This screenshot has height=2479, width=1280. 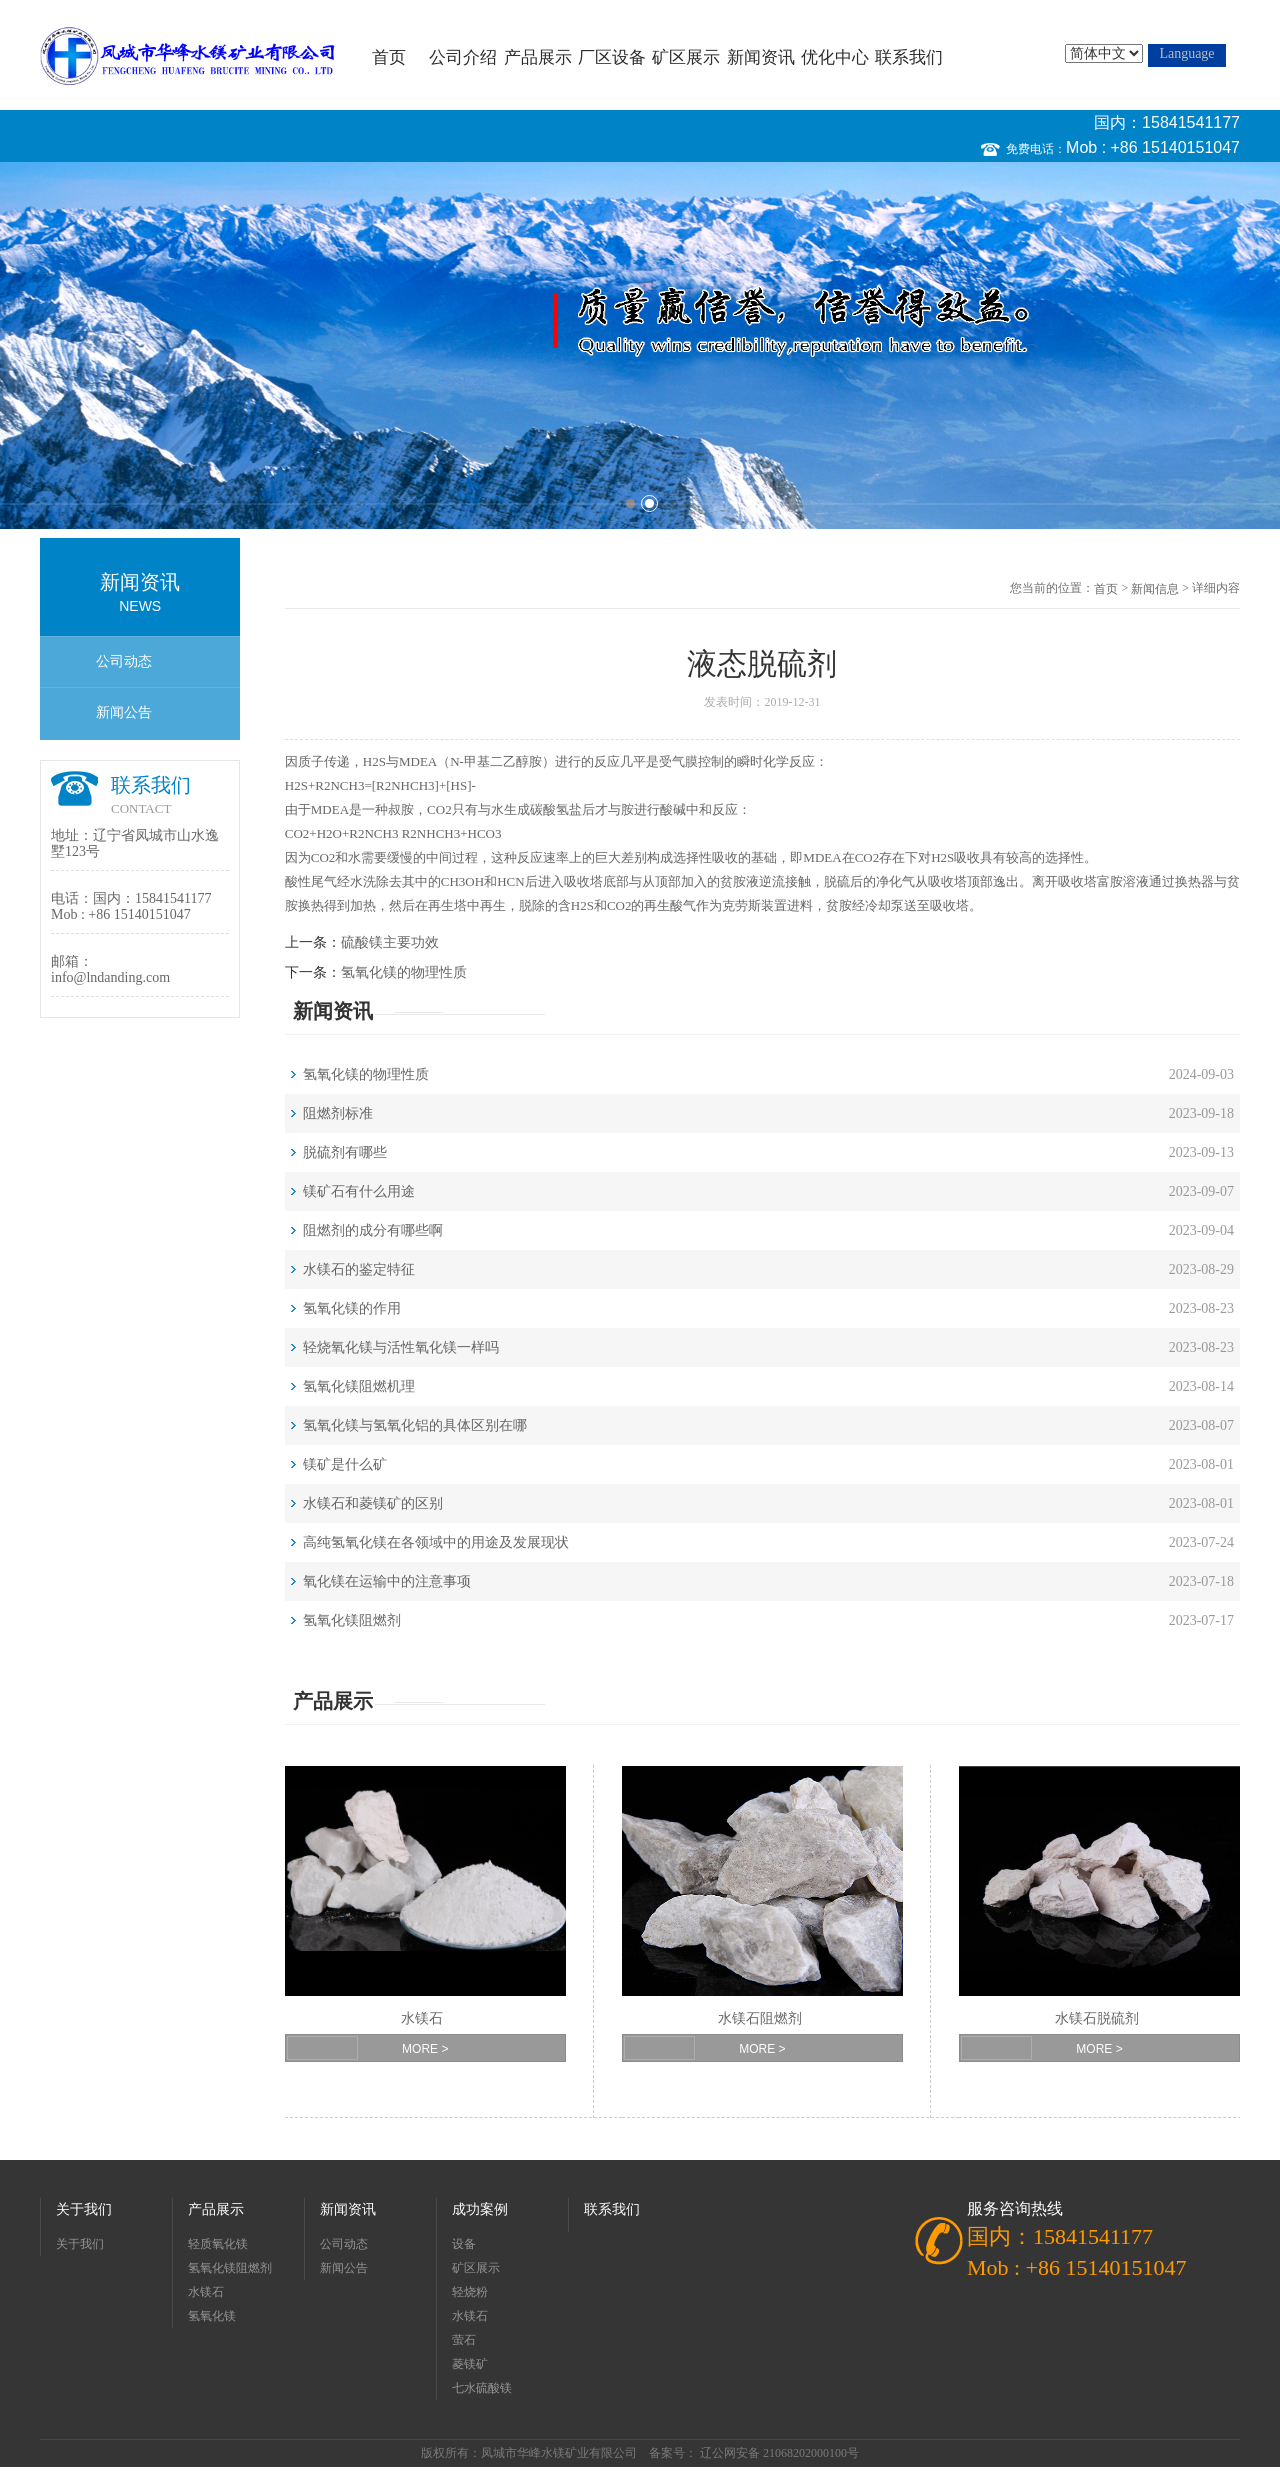 I want to click on 氢氧化镁阻燃机理, so click(x=359, y=1386).